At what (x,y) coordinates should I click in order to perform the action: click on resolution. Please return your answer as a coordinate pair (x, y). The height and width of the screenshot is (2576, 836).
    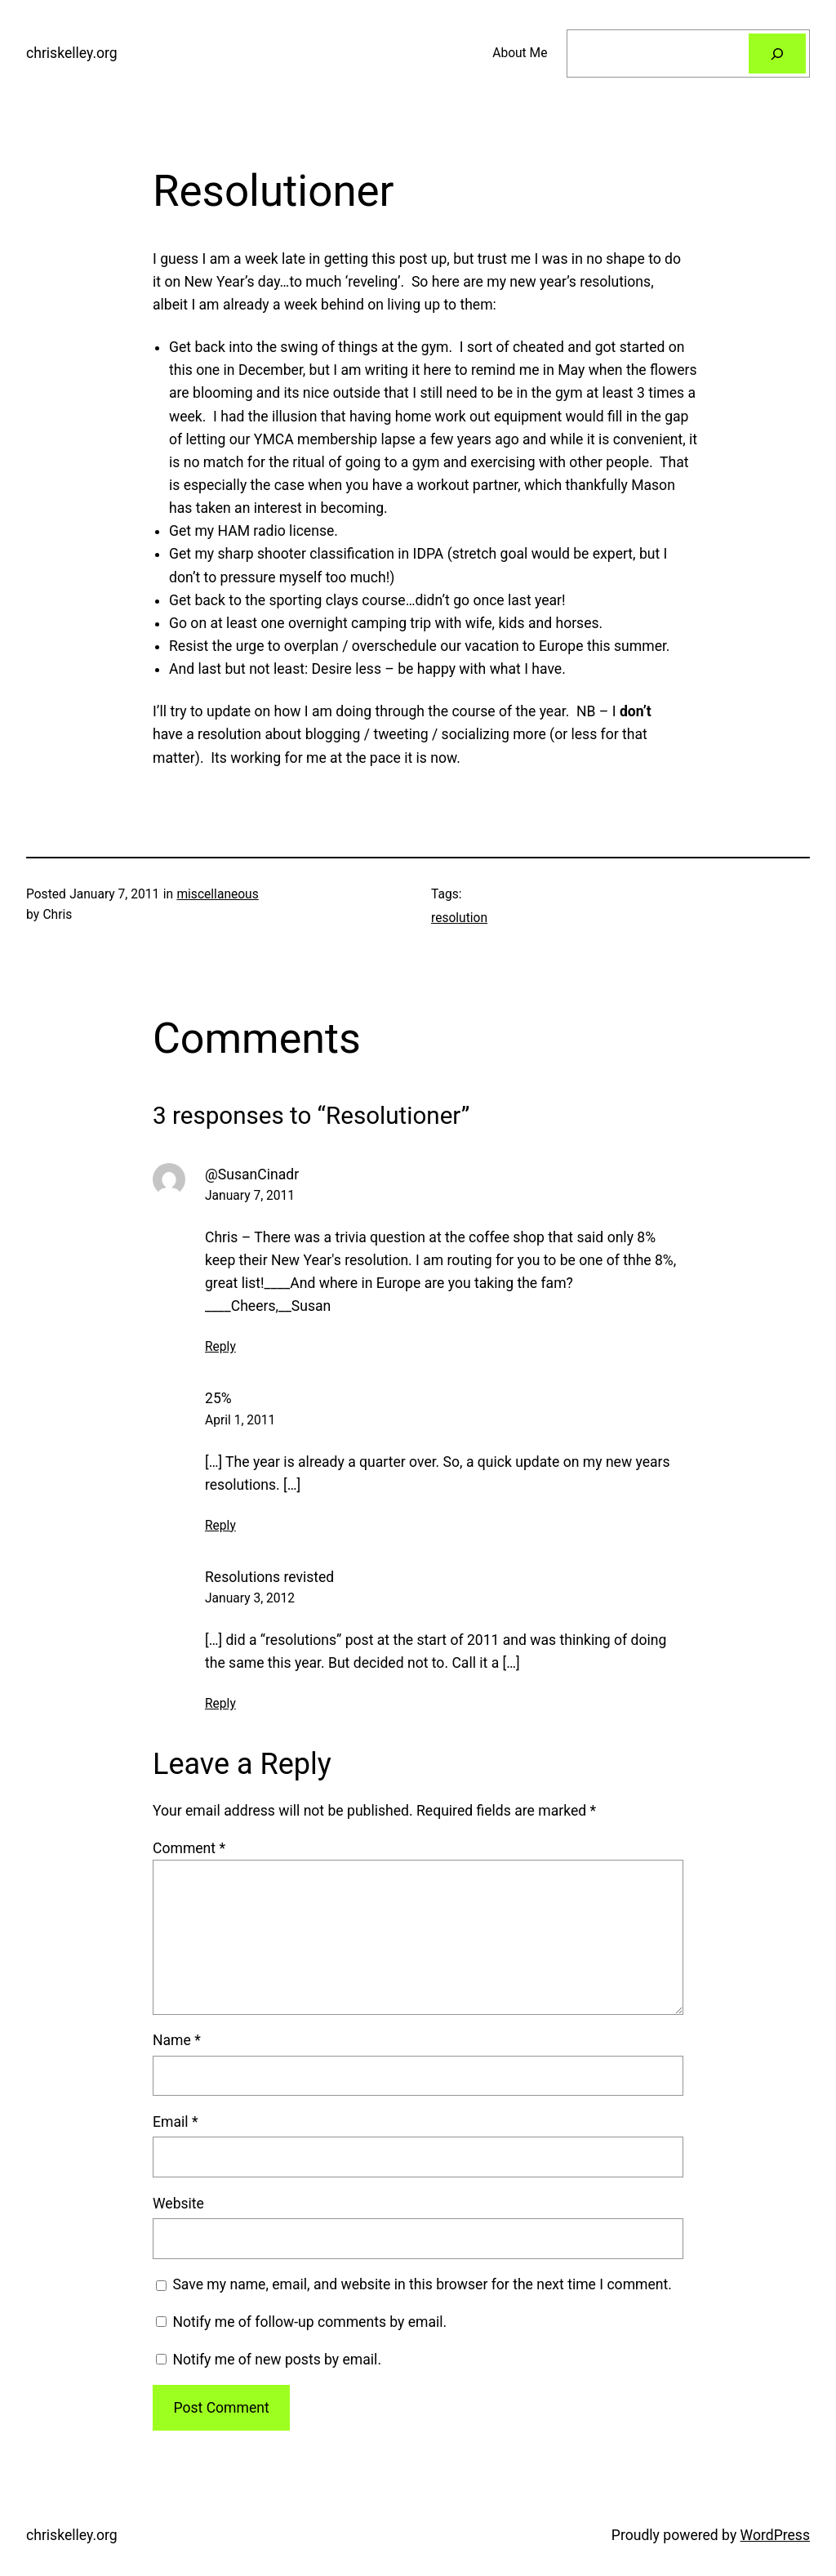
    Looking at the image, I should click on (459, 918).